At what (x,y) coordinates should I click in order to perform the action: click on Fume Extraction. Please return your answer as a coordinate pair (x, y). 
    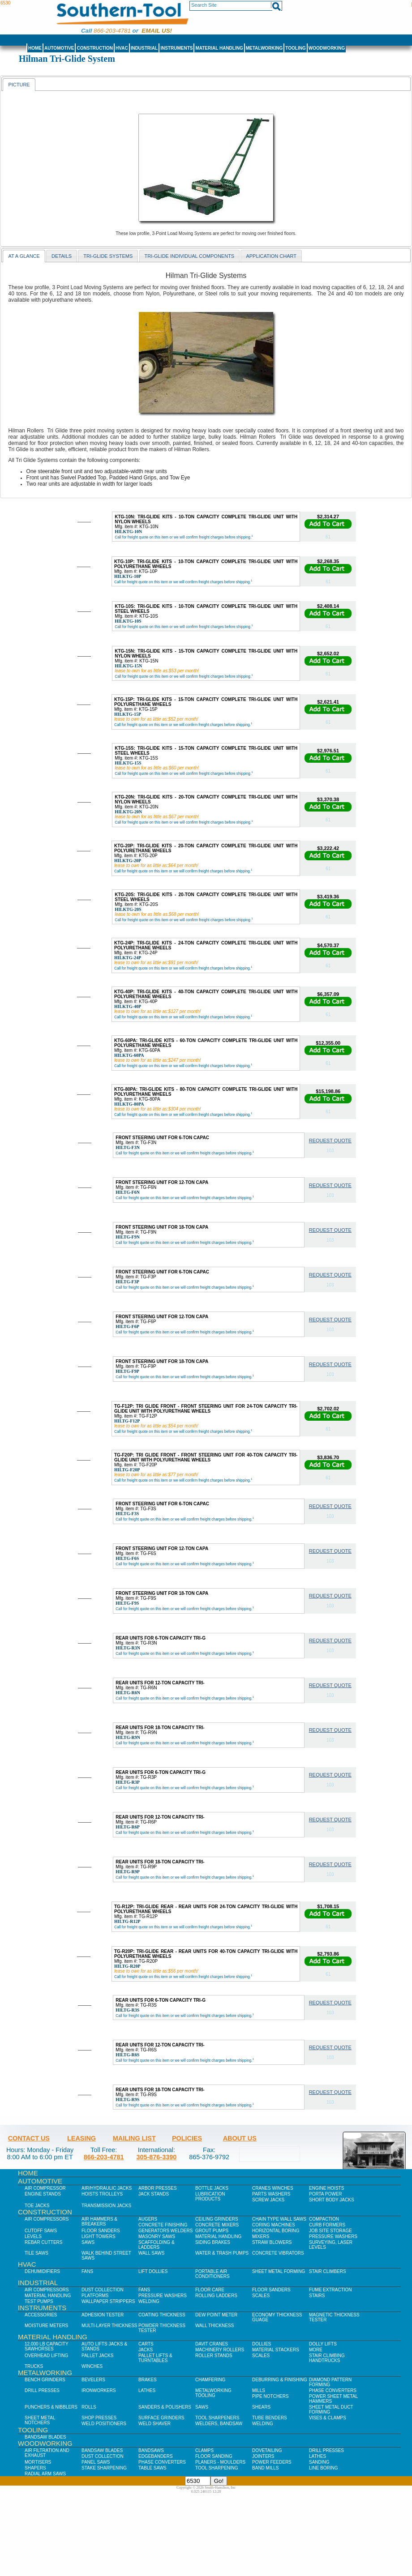
    Looking at the image, I should click on (330, 2289).